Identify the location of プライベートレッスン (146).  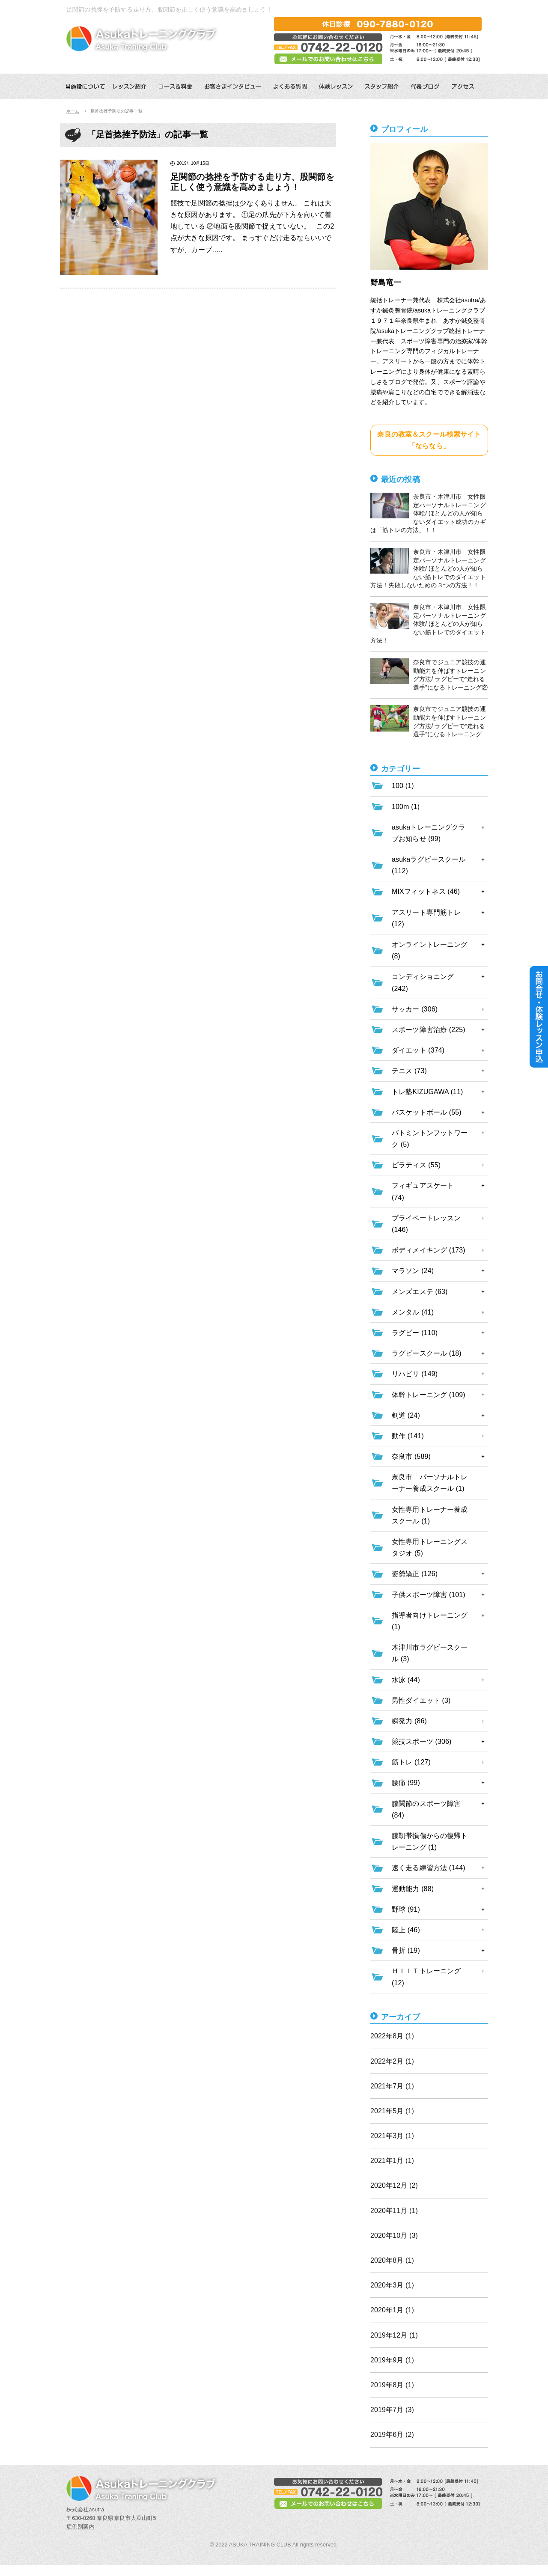
(426, 1223).